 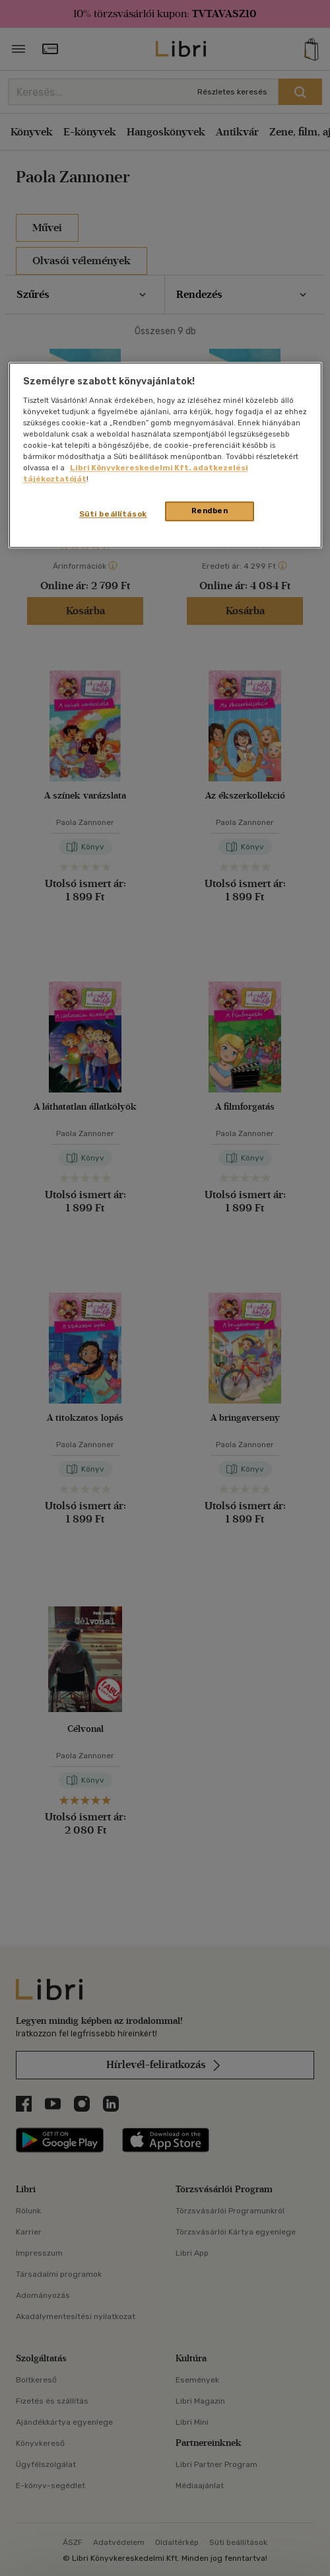 What do you see at coordinates (209, 510) in the screenshot?
I see `Rendben` at bounding box center [209, 510].